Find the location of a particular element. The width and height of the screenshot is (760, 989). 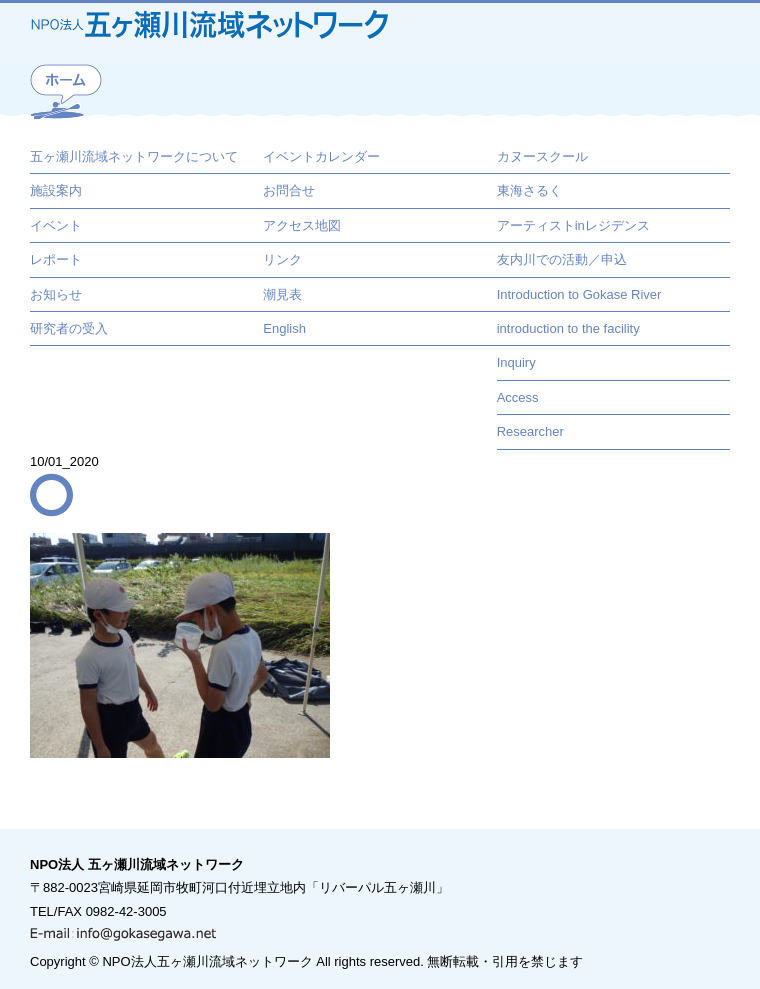

潮見表 is located at coordinates (282, 294).